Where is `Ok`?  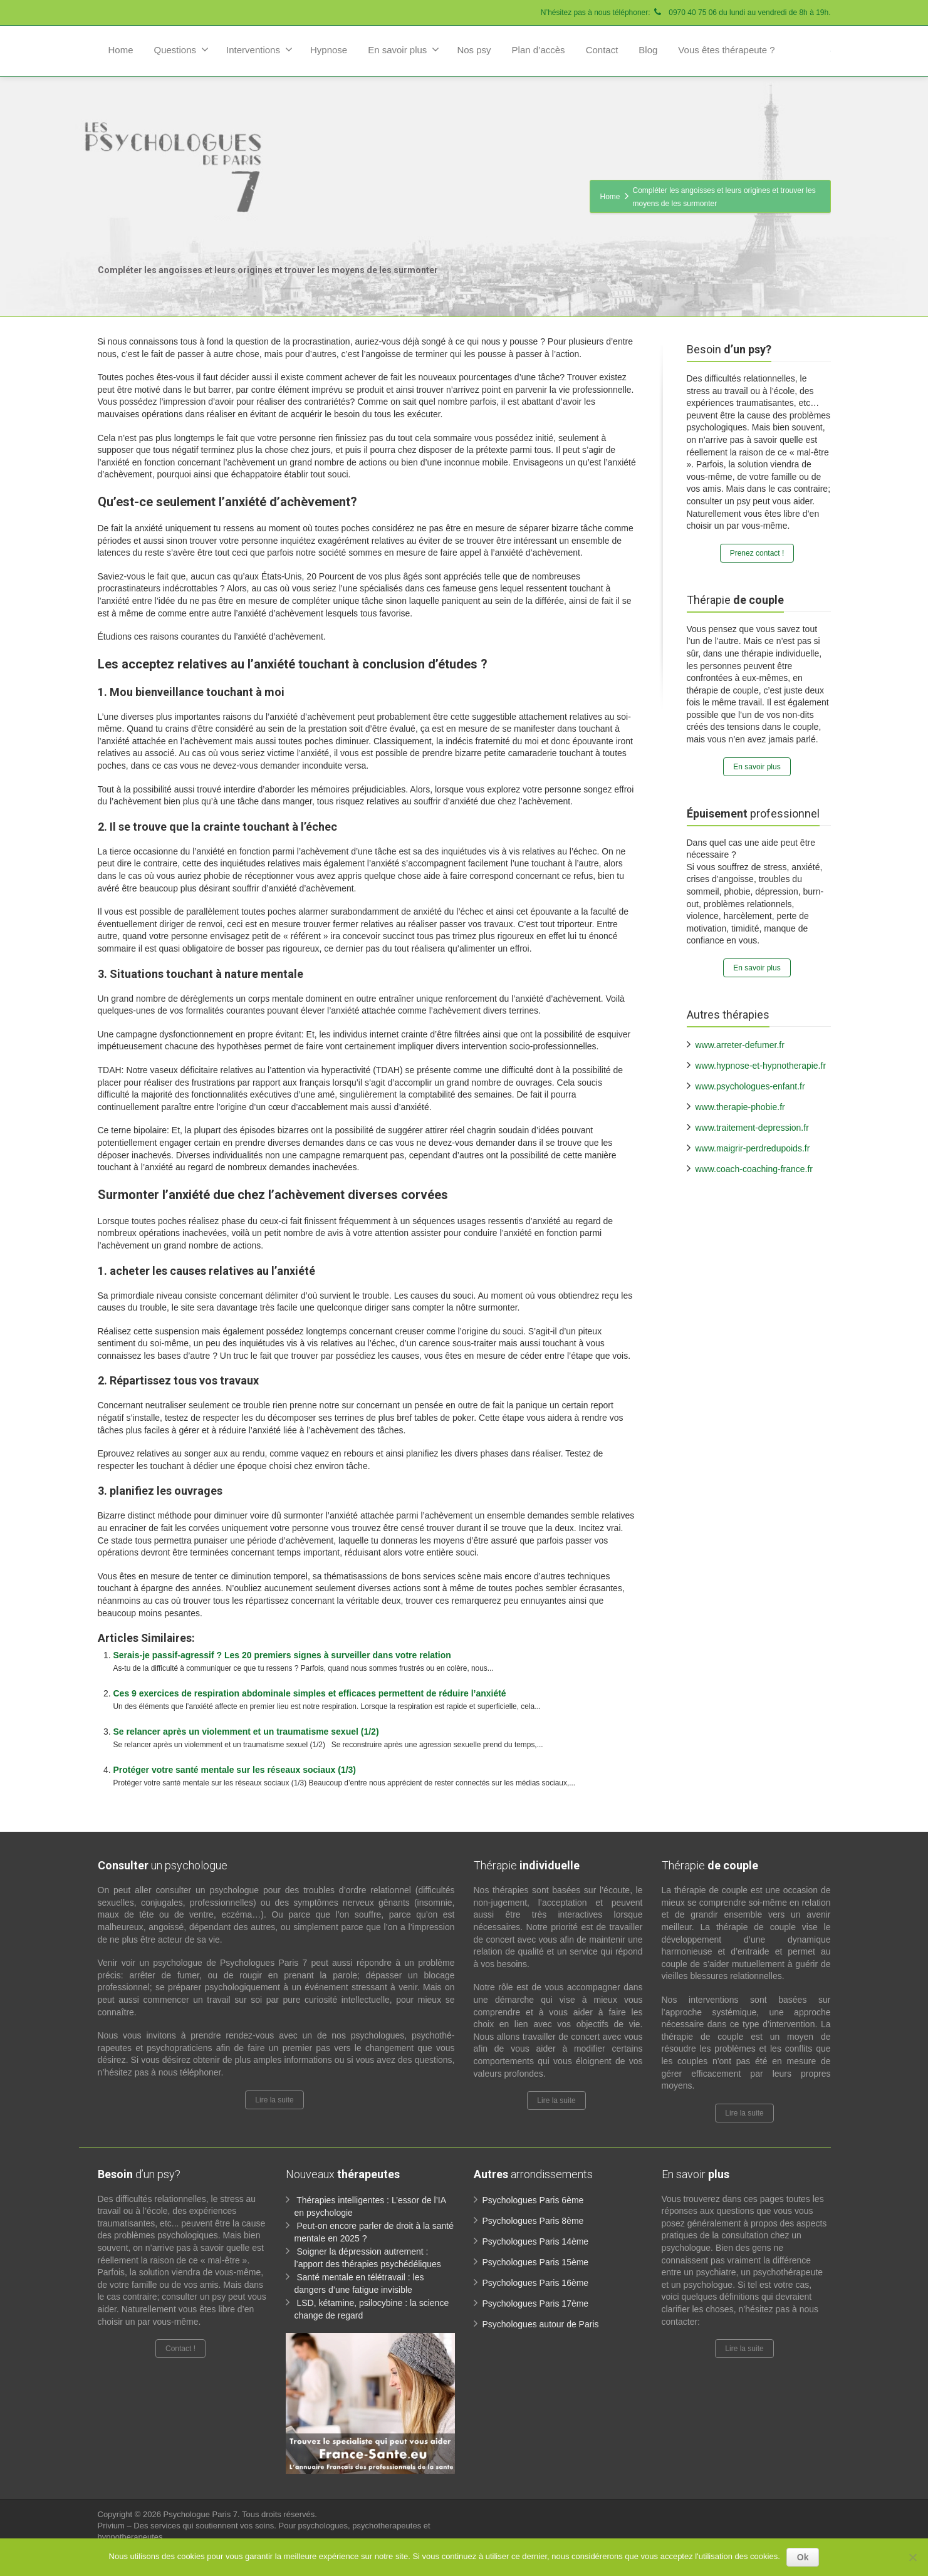
Ok is located at coordinates (803, 2557).